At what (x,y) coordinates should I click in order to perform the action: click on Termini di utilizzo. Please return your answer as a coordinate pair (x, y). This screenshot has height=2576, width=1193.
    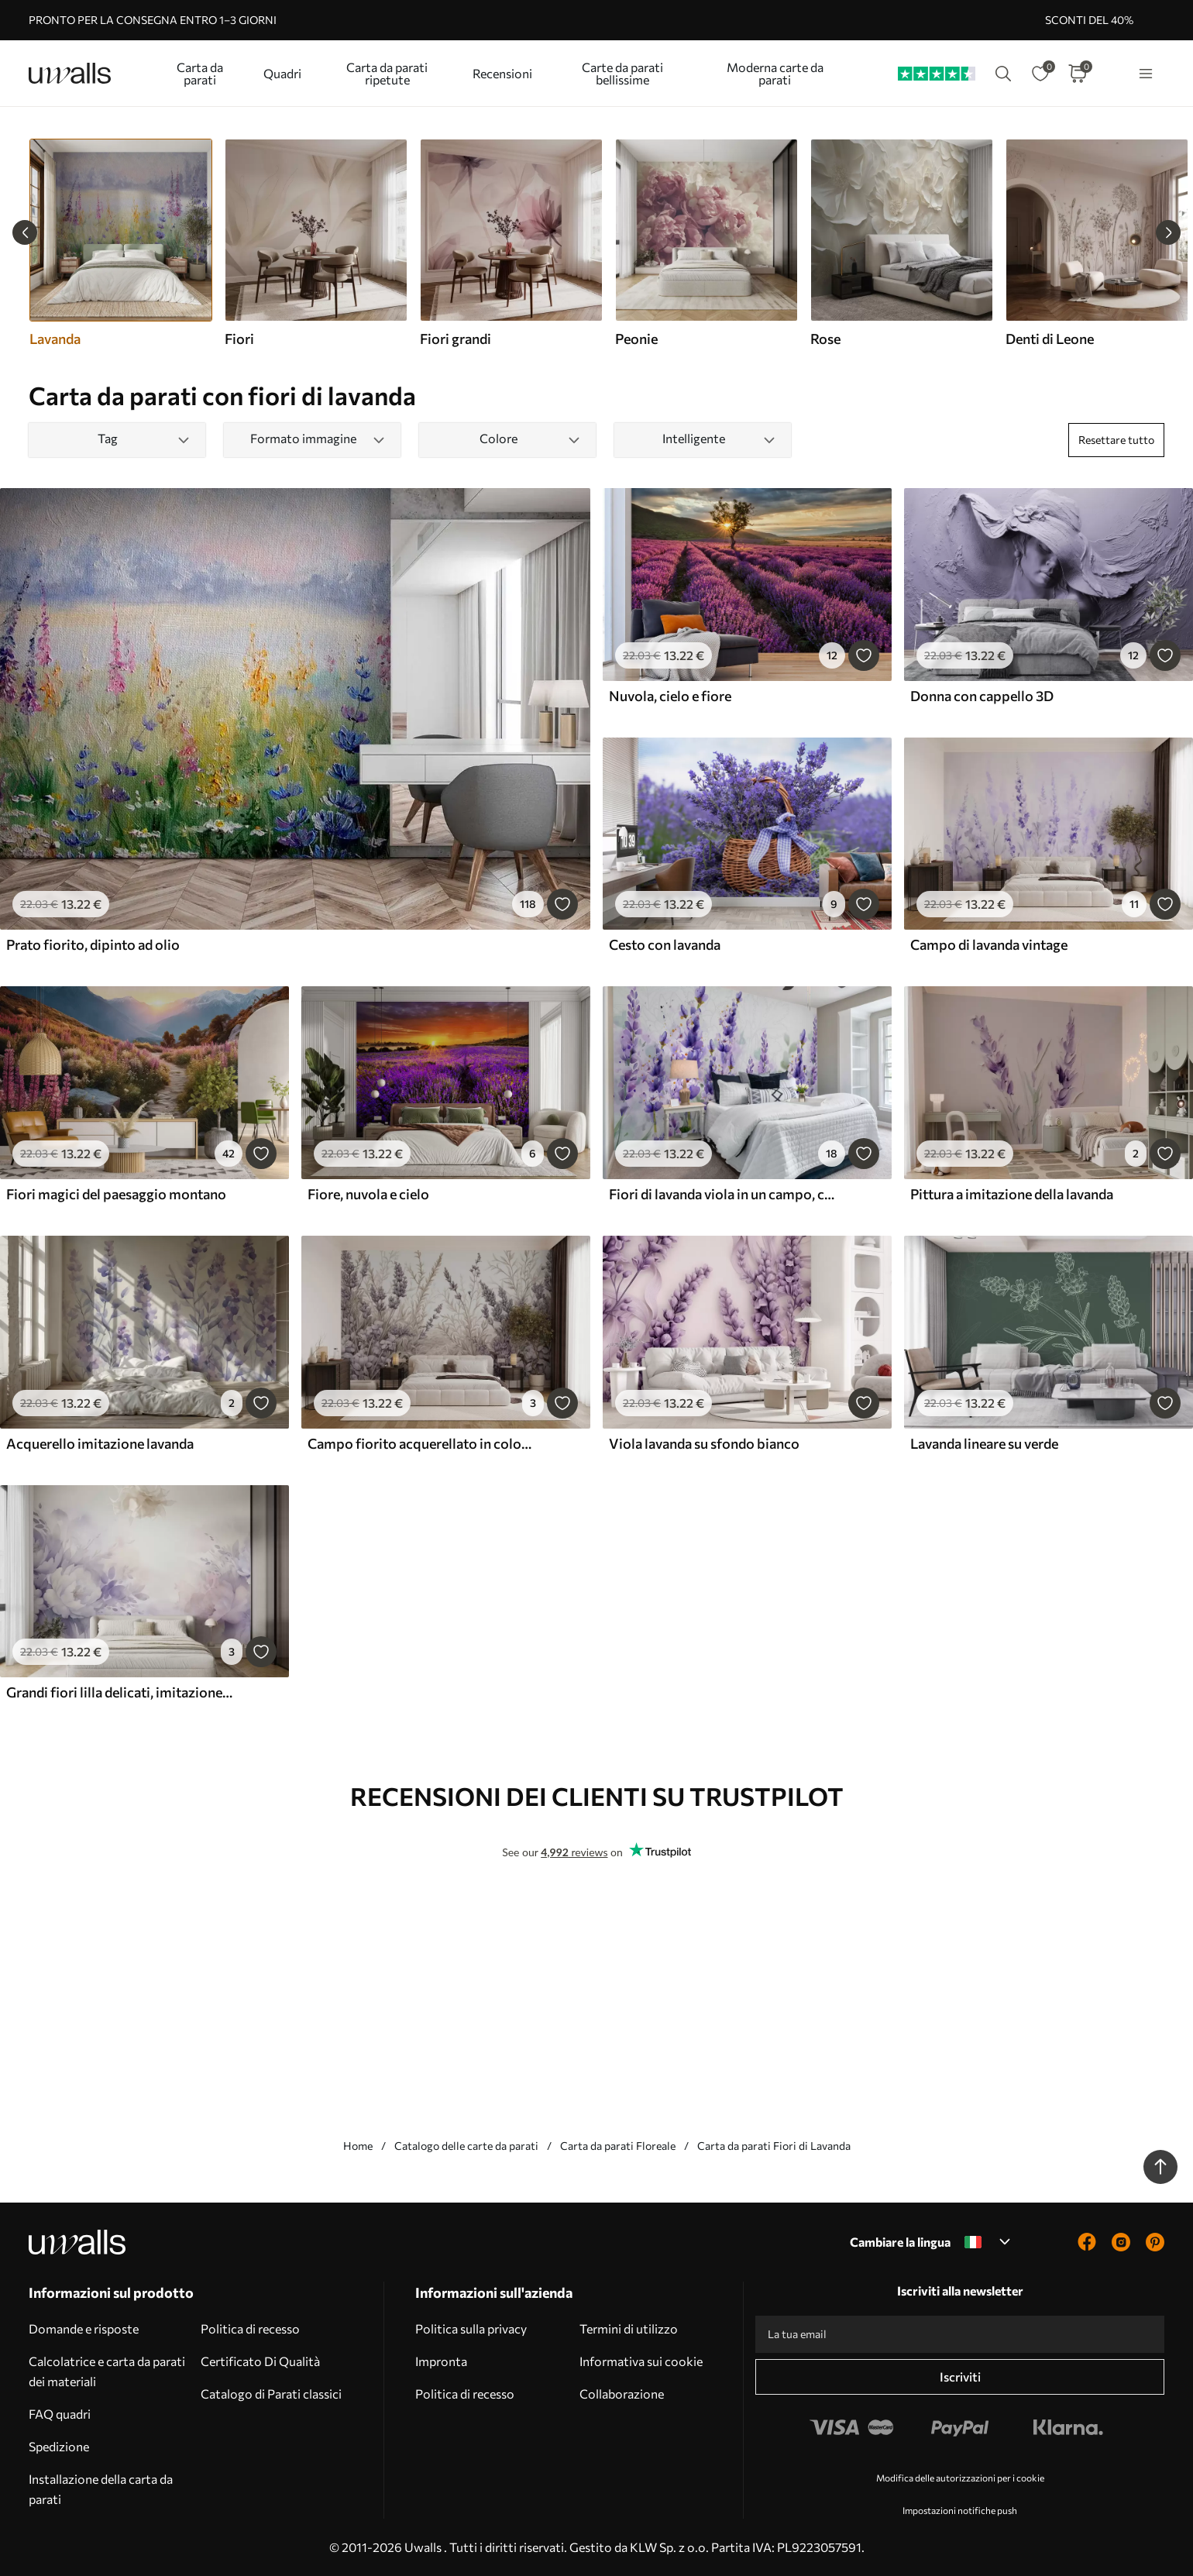
    Looking at the image, I should click on (628, 2328).